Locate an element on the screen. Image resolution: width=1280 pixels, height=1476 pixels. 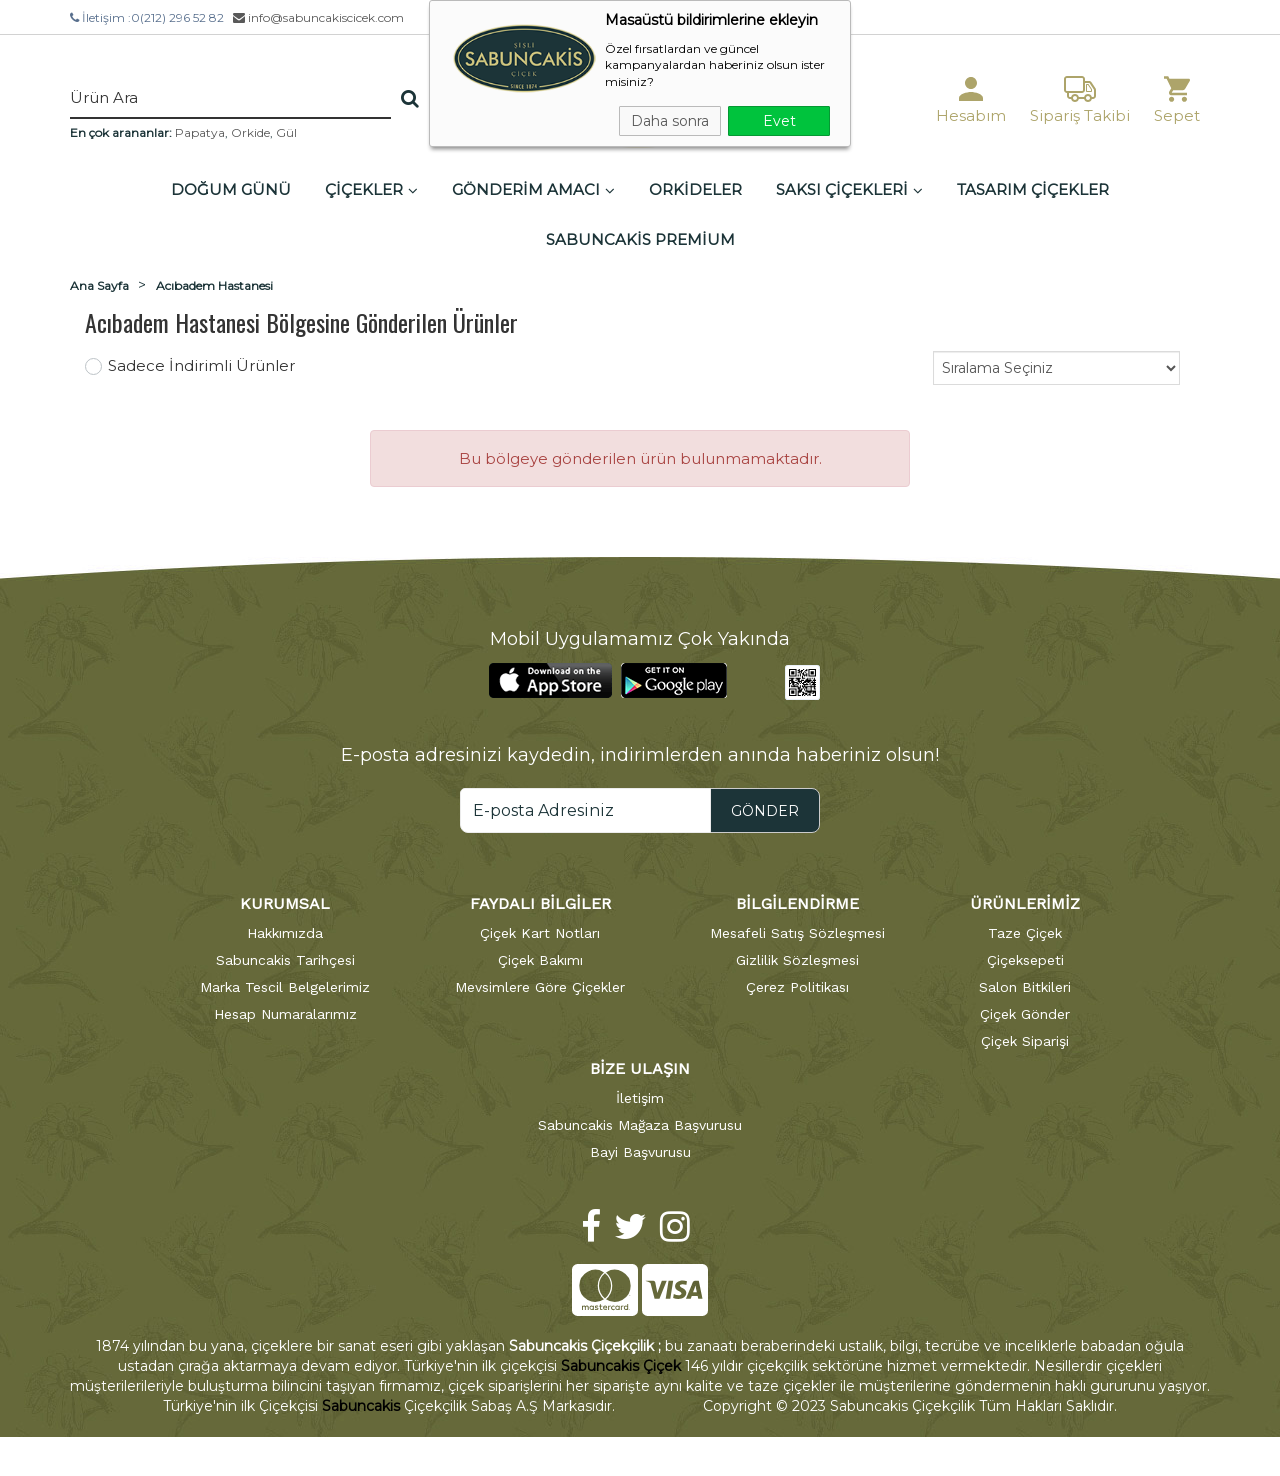
Ana Sayfa is located at coordinates (99, 285).